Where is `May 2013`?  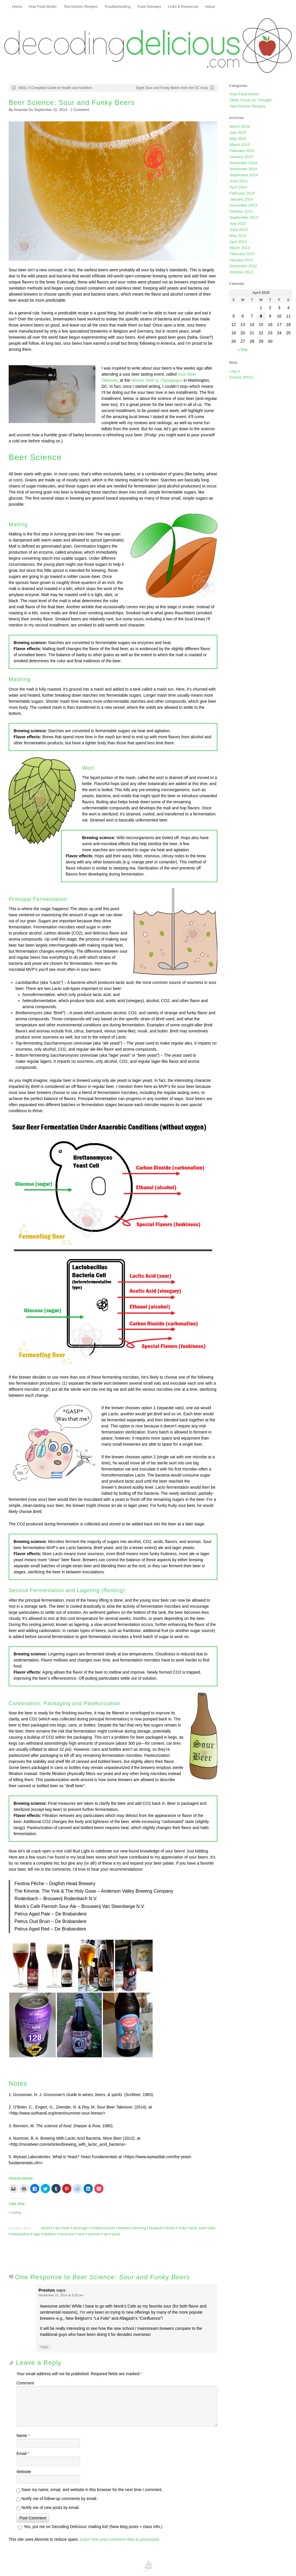 May 2013 is located at coordinates (238, 235).